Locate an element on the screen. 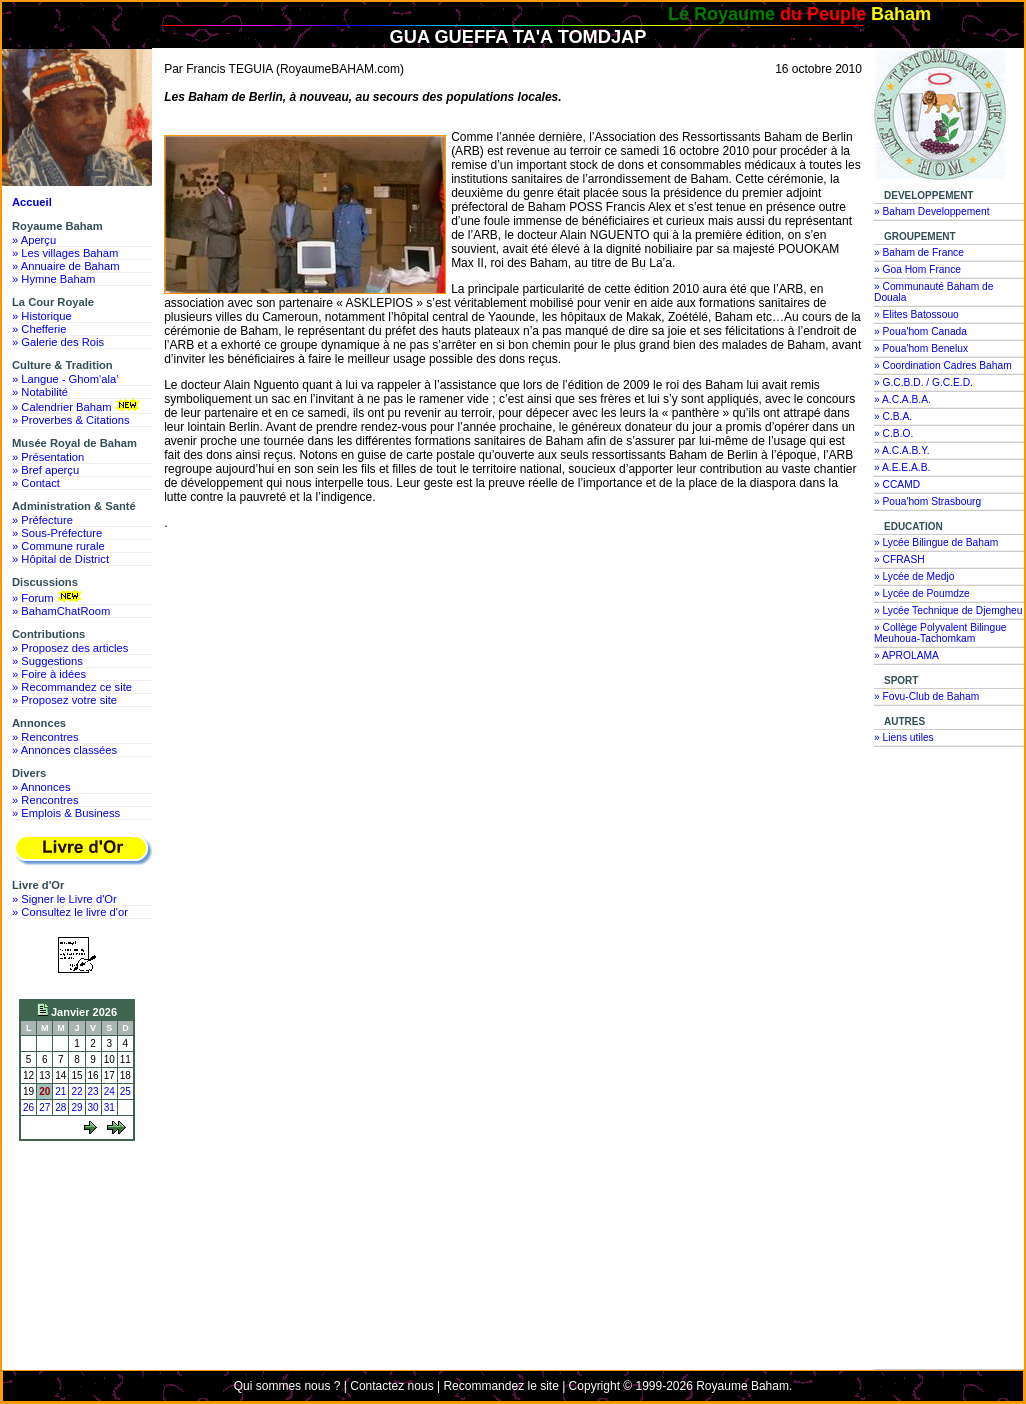 This screenshot has height=1404, width=1026. » Emplois & Business is located at coordinates (66, 813).